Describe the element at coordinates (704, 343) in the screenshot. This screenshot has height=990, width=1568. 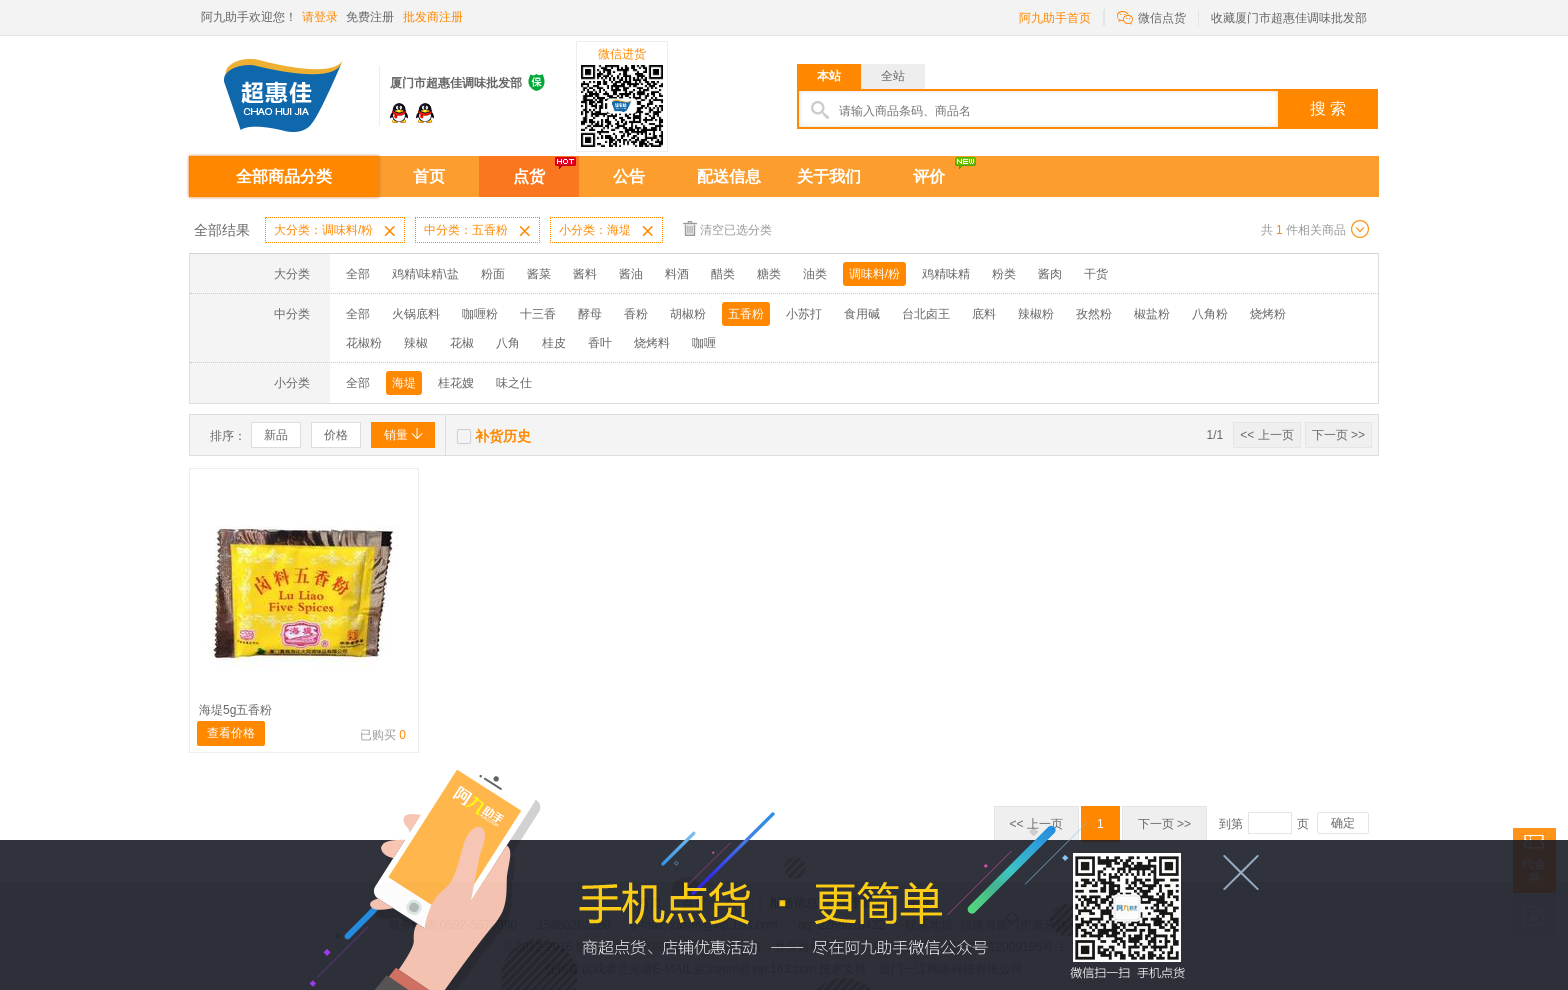
I see `咖喱` at that location.